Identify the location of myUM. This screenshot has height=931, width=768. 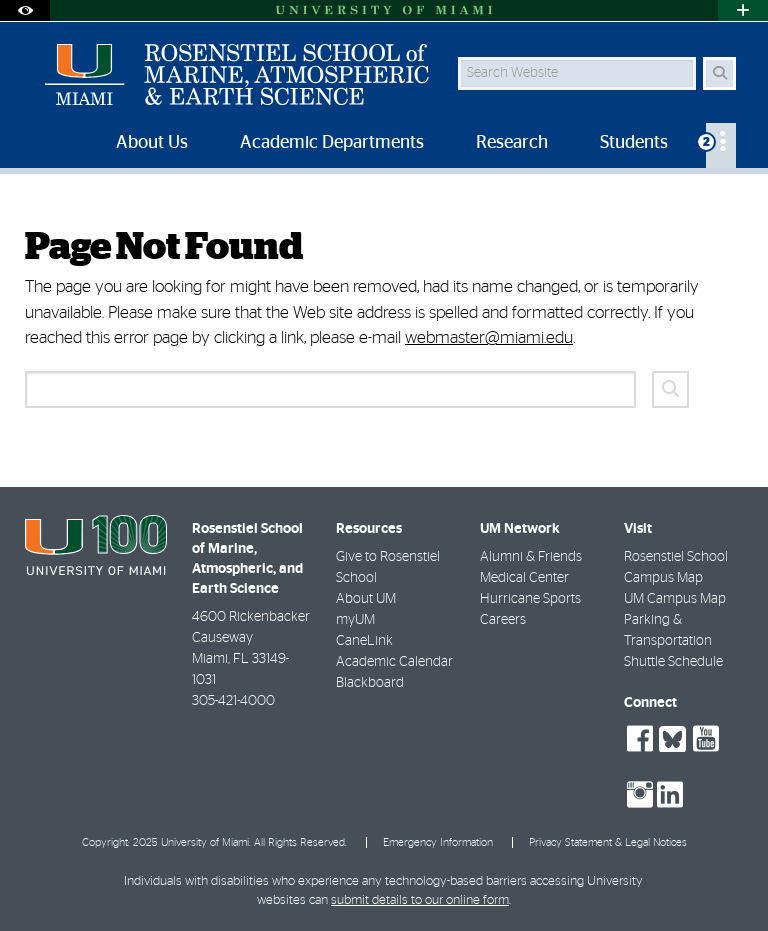
(355, 620).